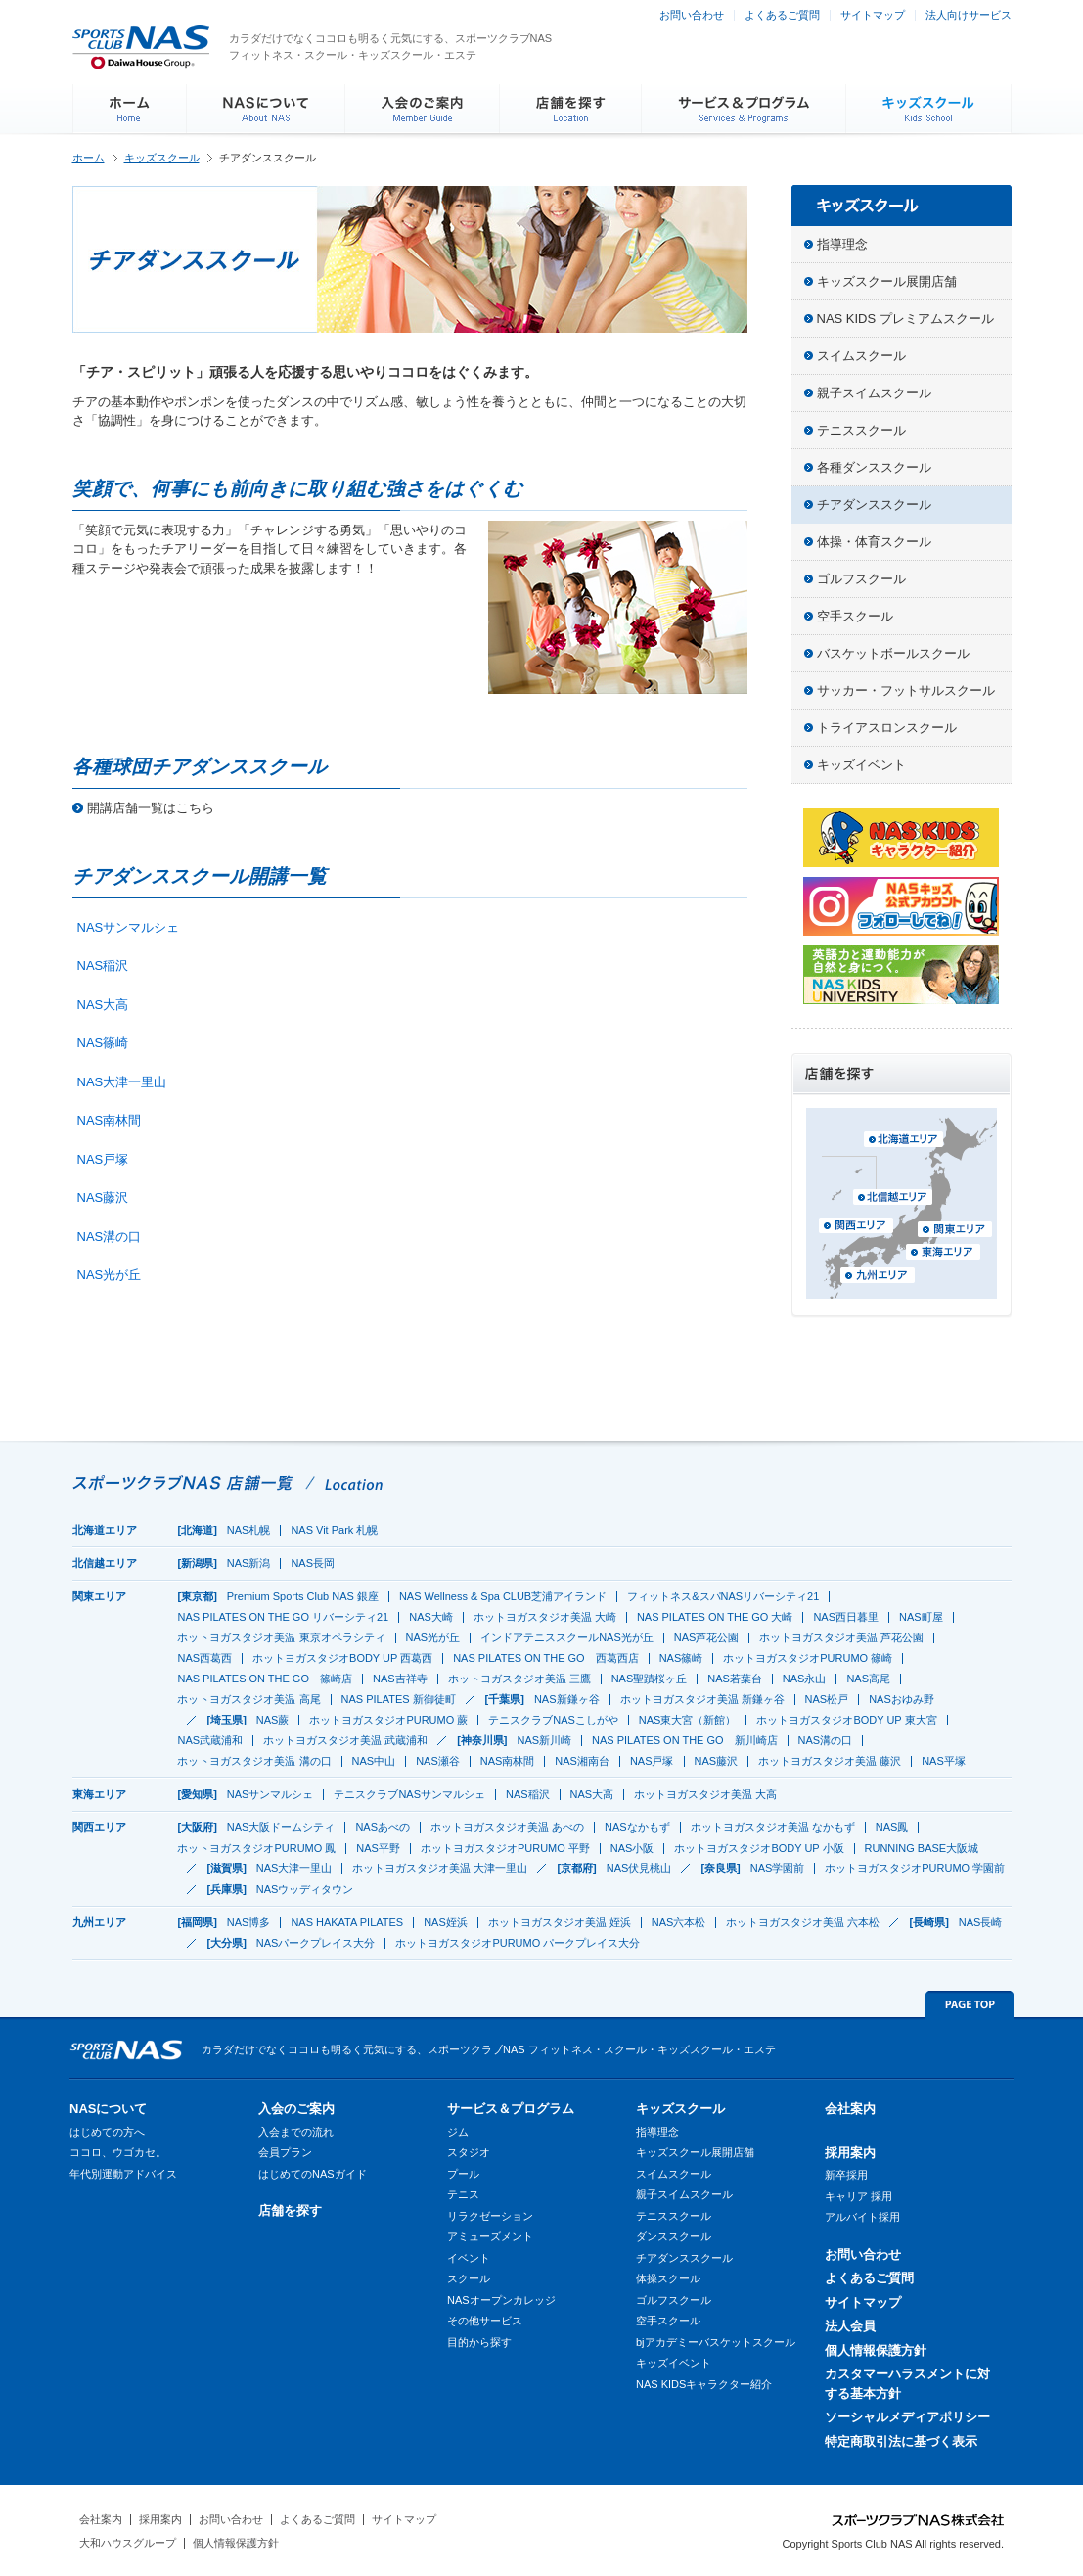 The width and height of the screenshot is (1083, 2576). I want to click on NAS長岡, so click(313, 1563).